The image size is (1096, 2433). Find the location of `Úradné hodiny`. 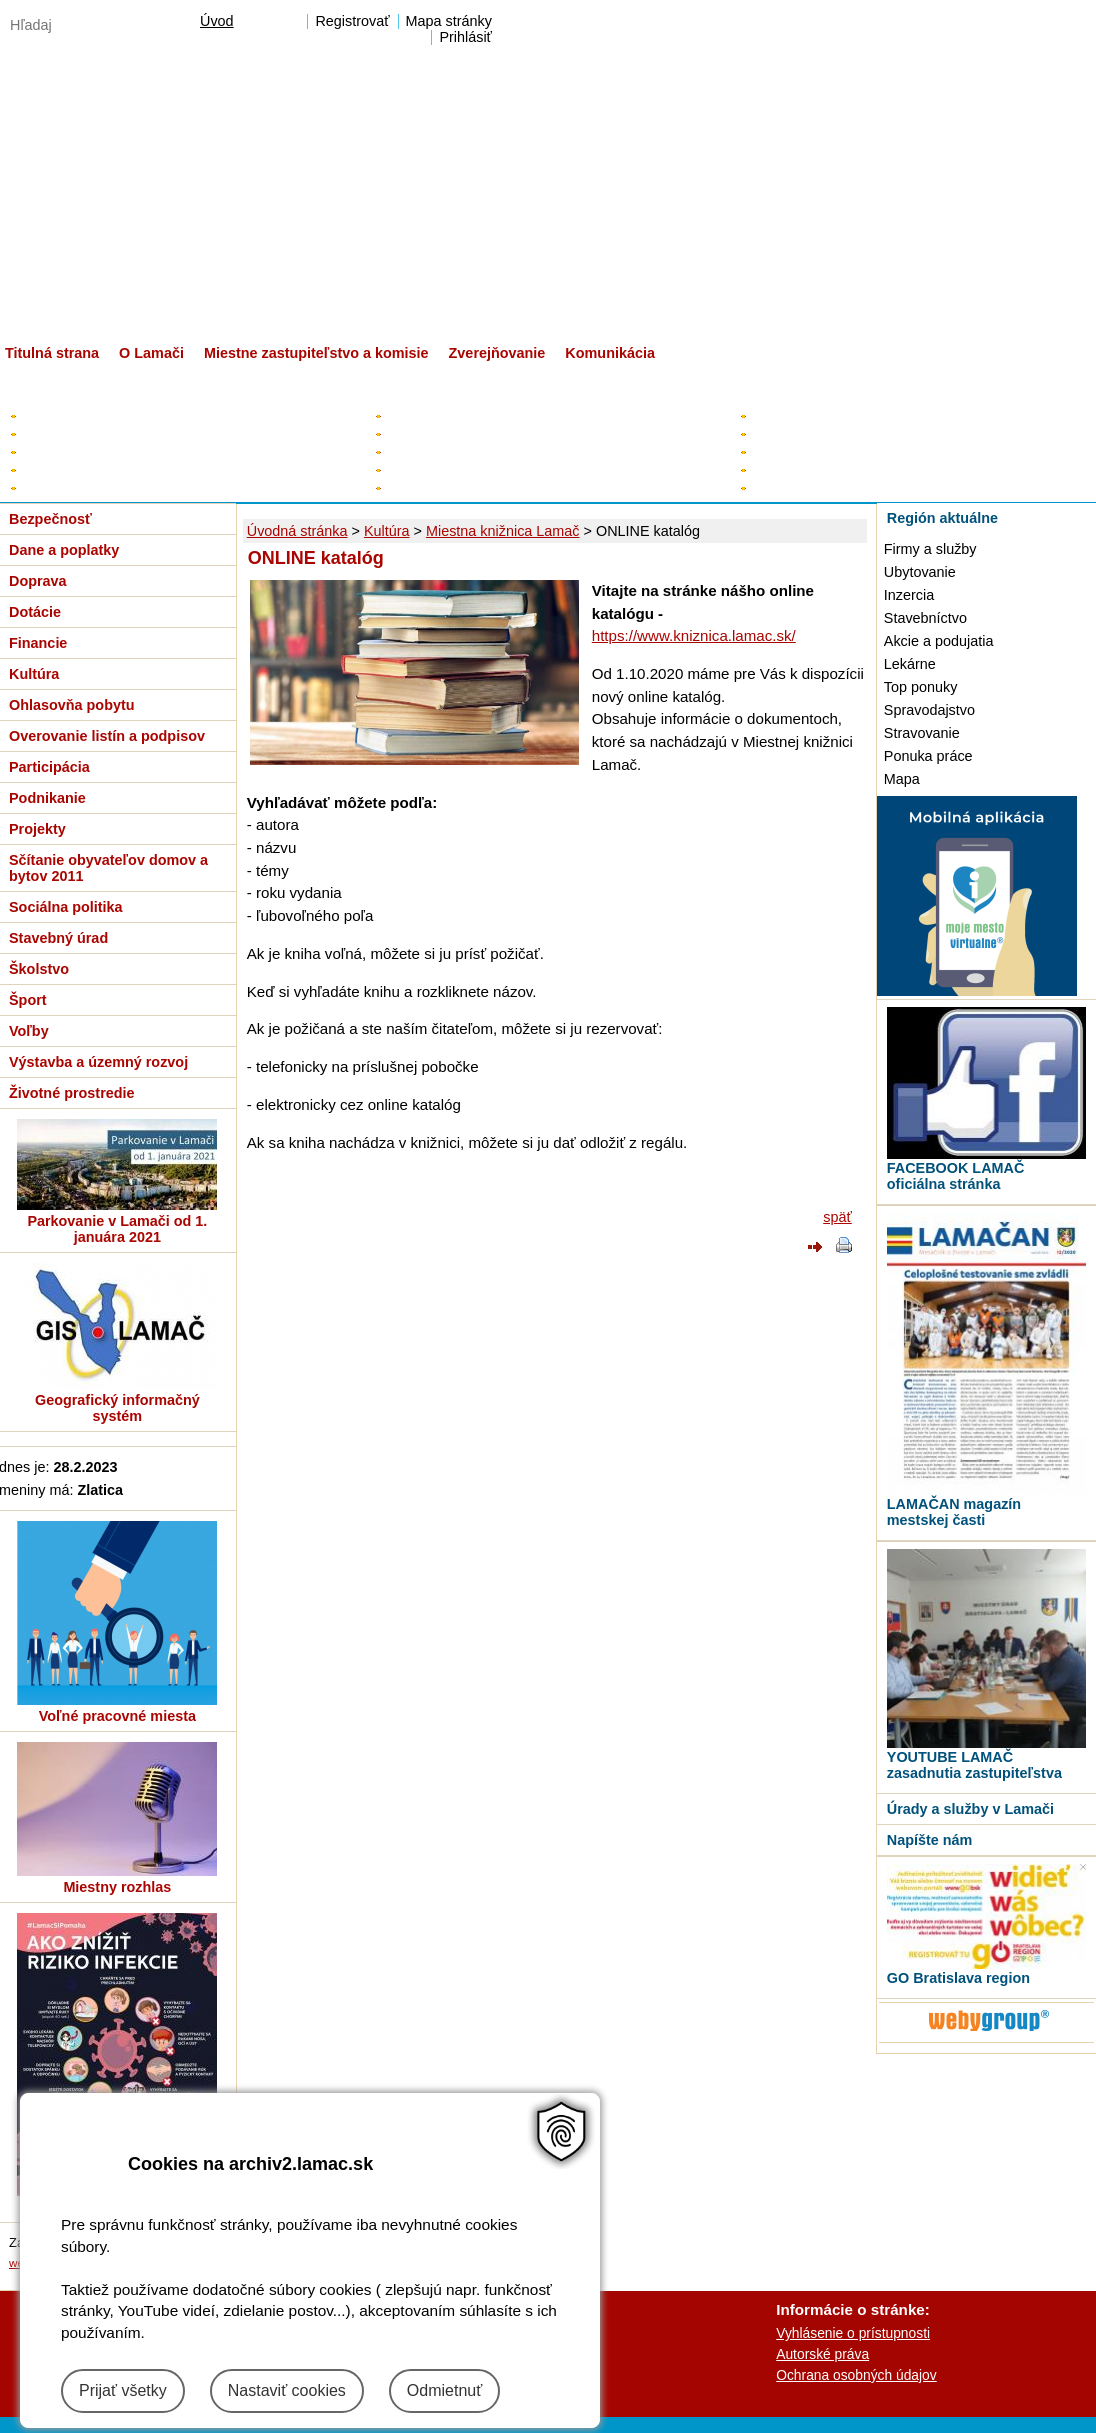

Úradné hodiny is located at coordinates (794, 433).